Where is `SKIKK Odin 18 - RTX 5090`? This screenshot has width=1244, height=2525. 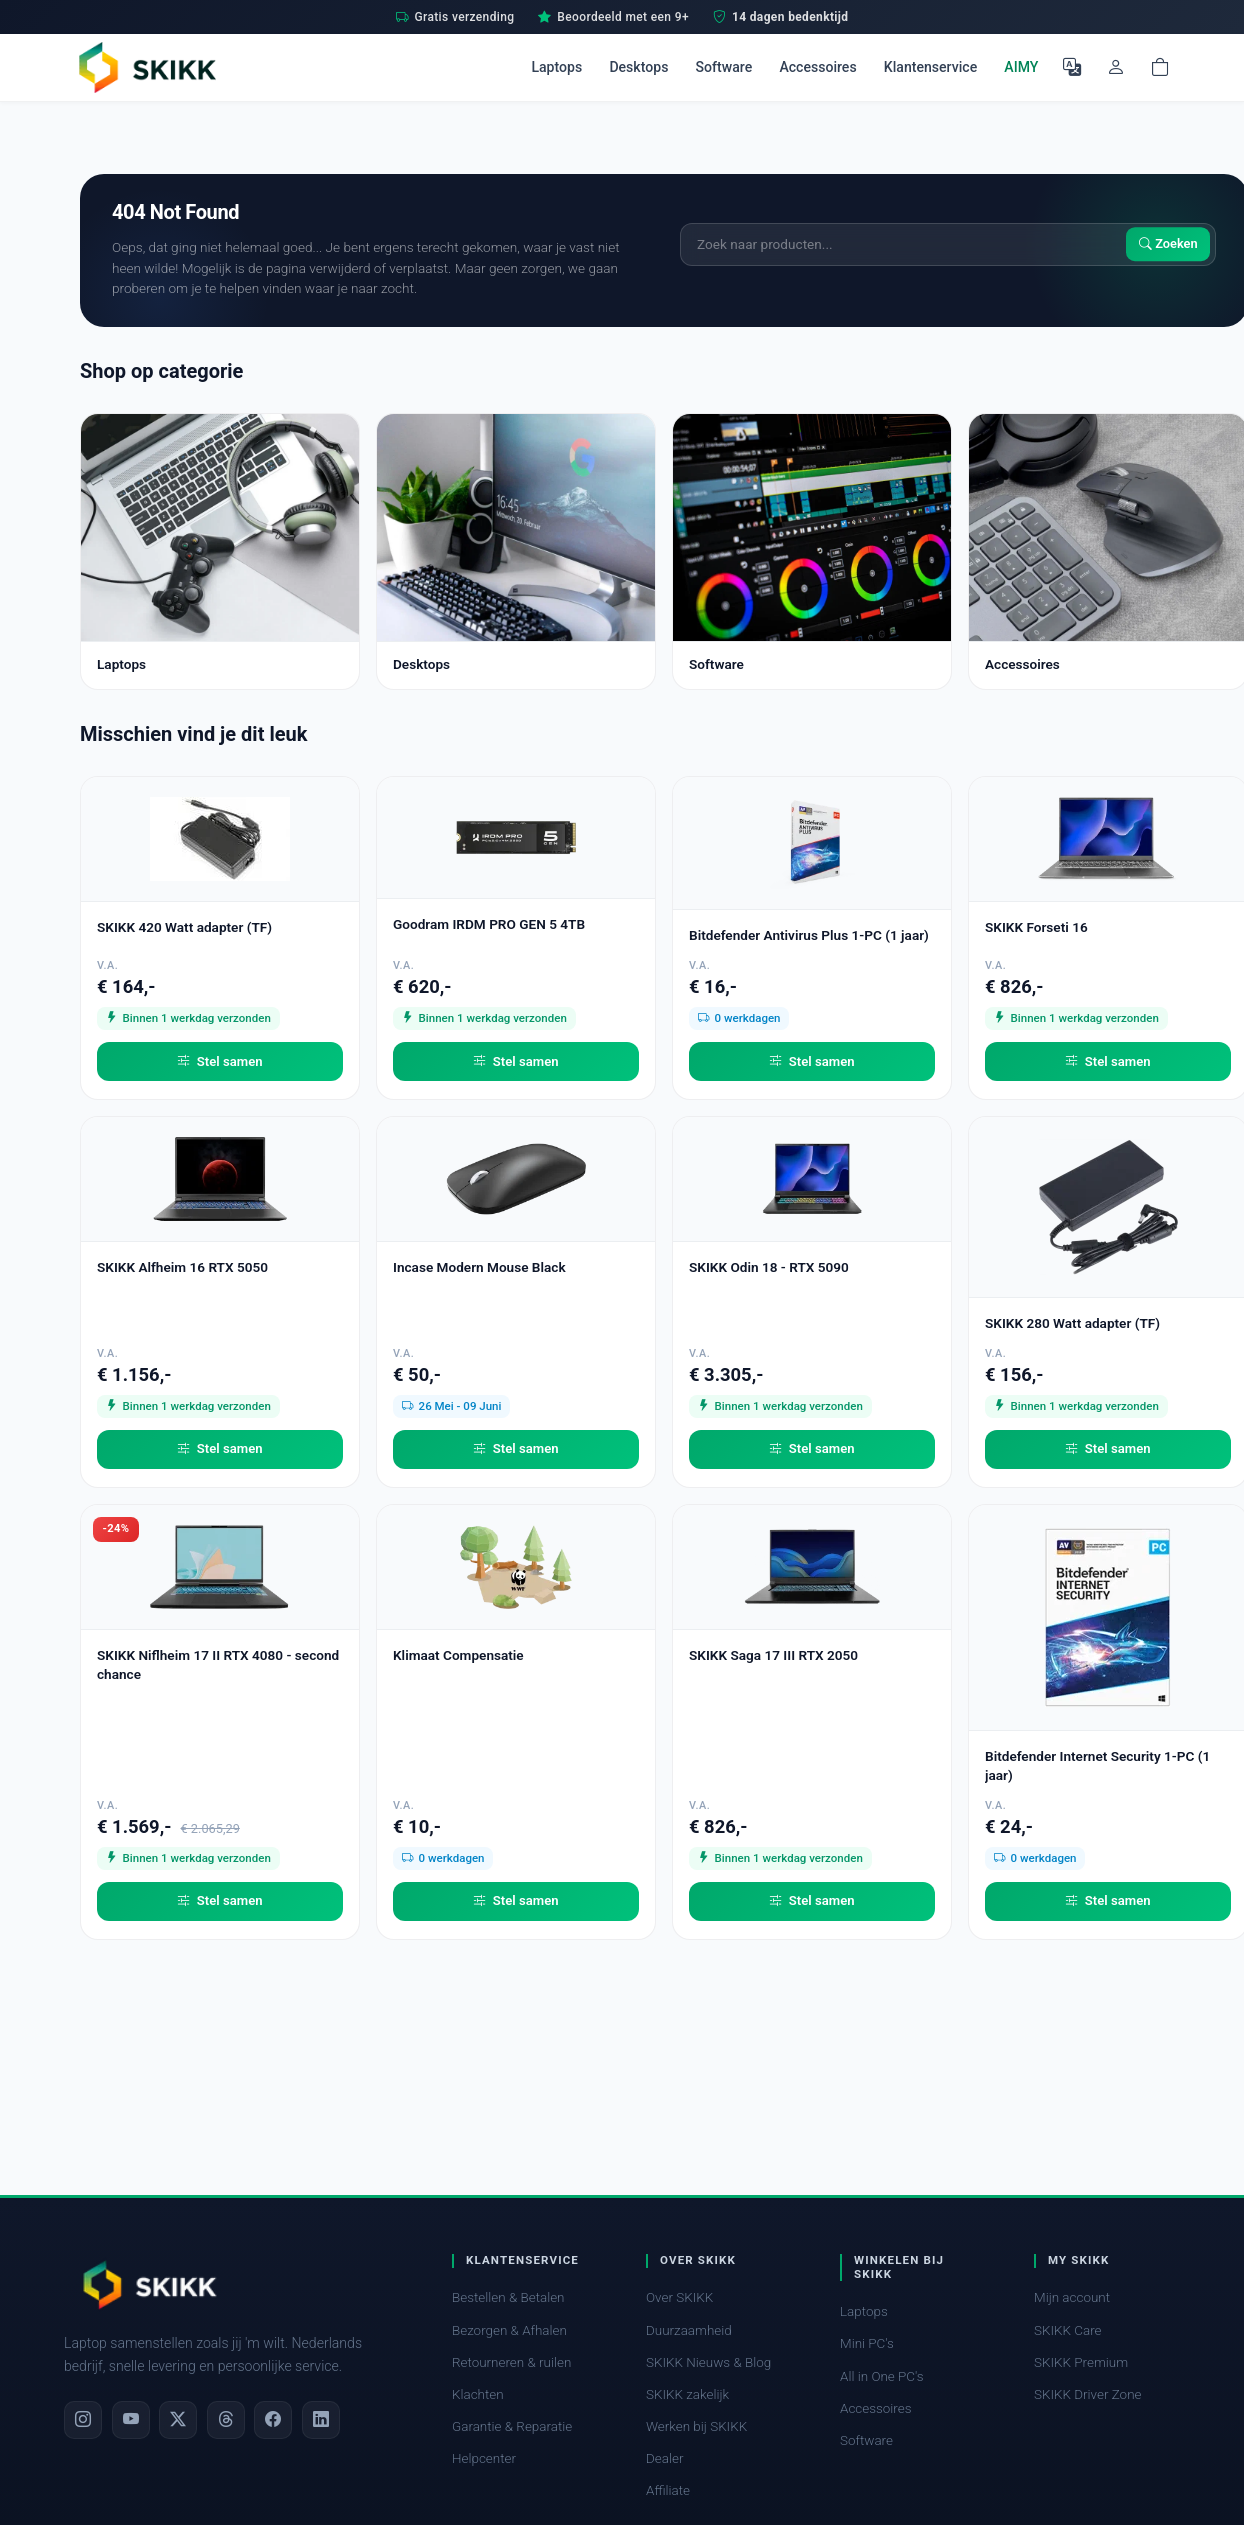 SKIKK Odin 18 - RTX 5090 is located at coordinates (769, 1267).